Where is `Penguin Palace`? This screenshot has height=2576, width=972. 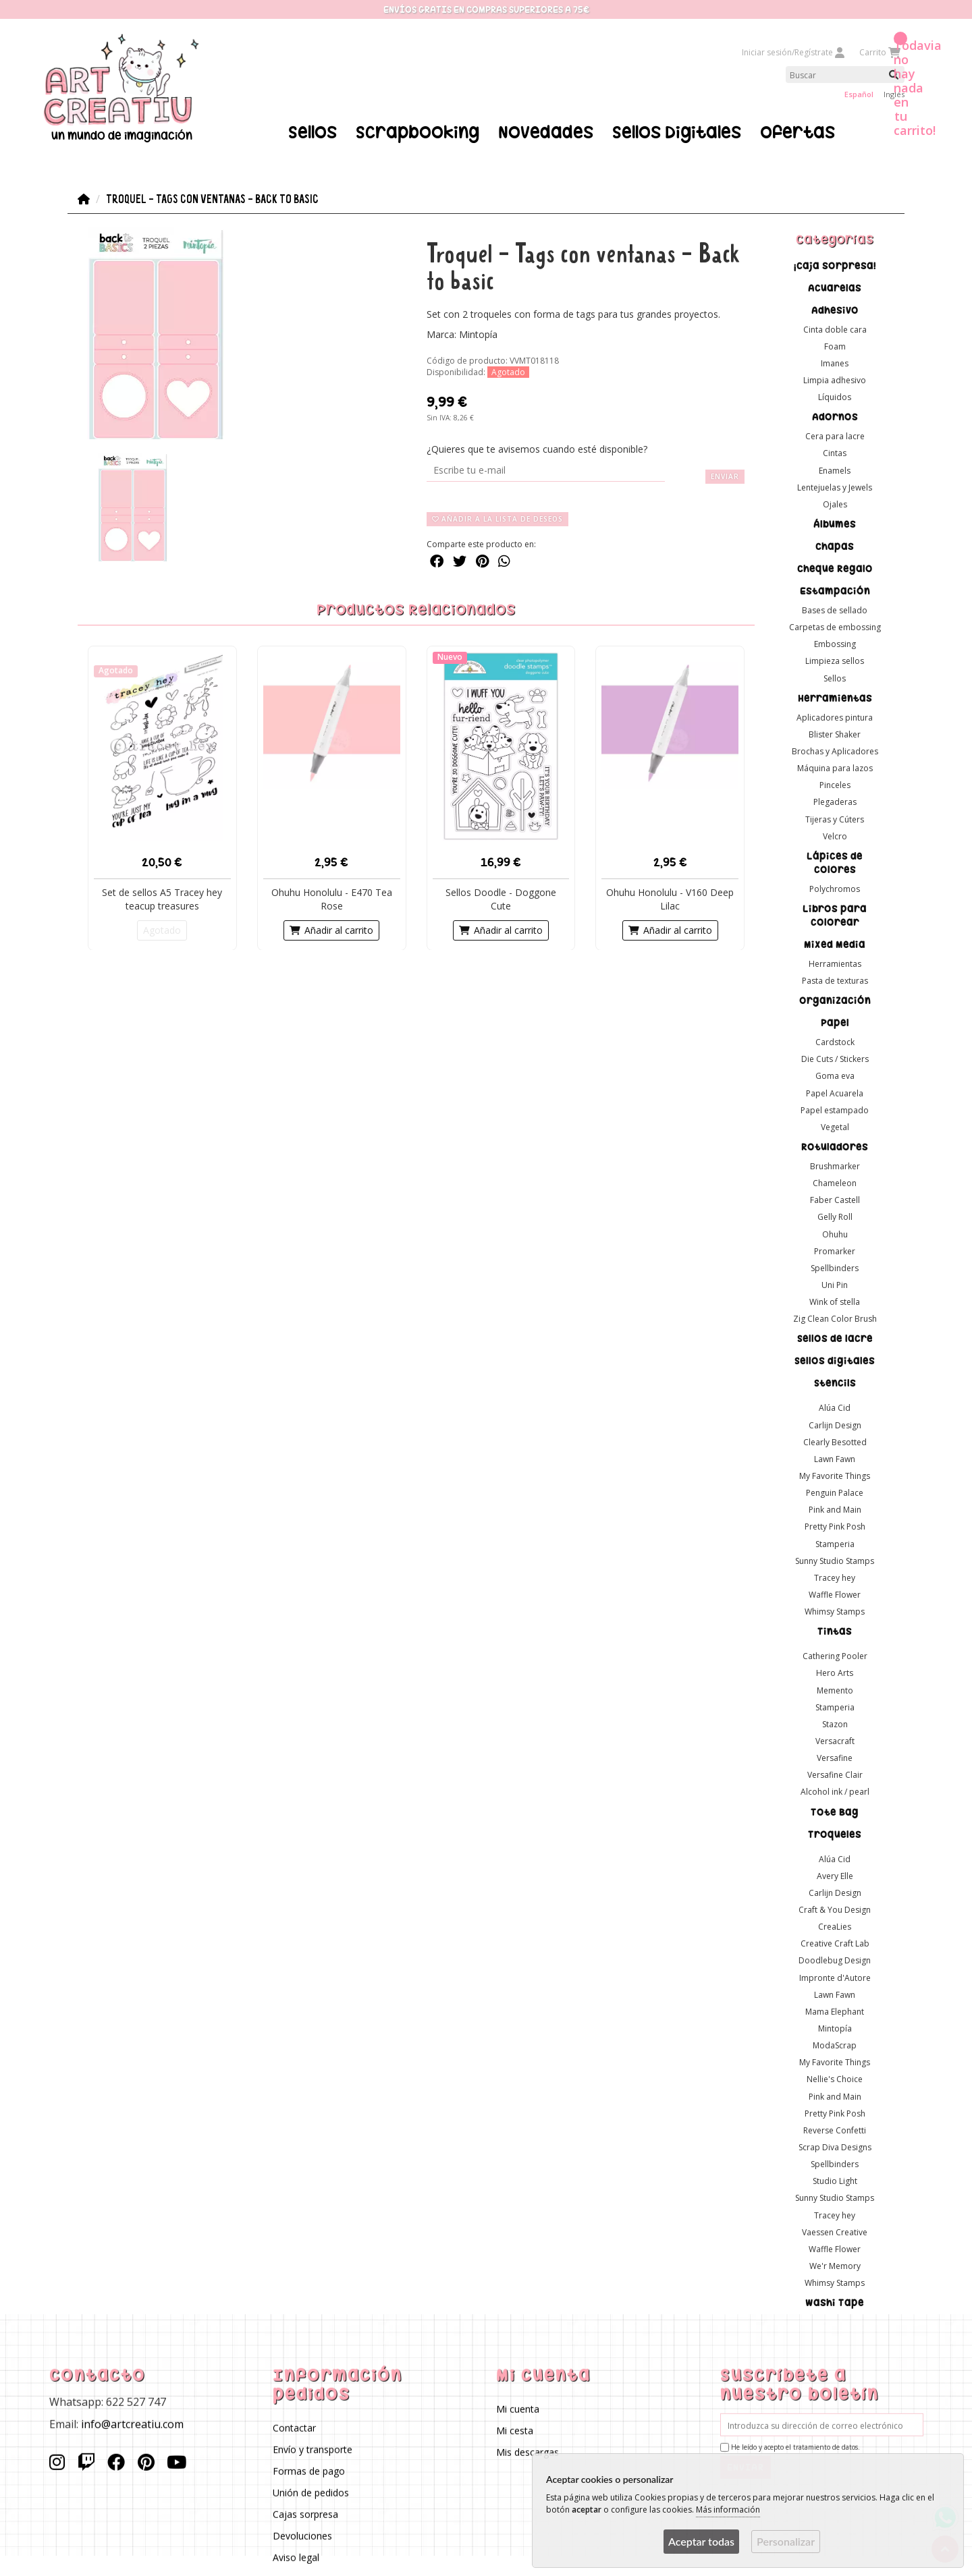
Penguin Palace is located at coordinates (834, 1493).